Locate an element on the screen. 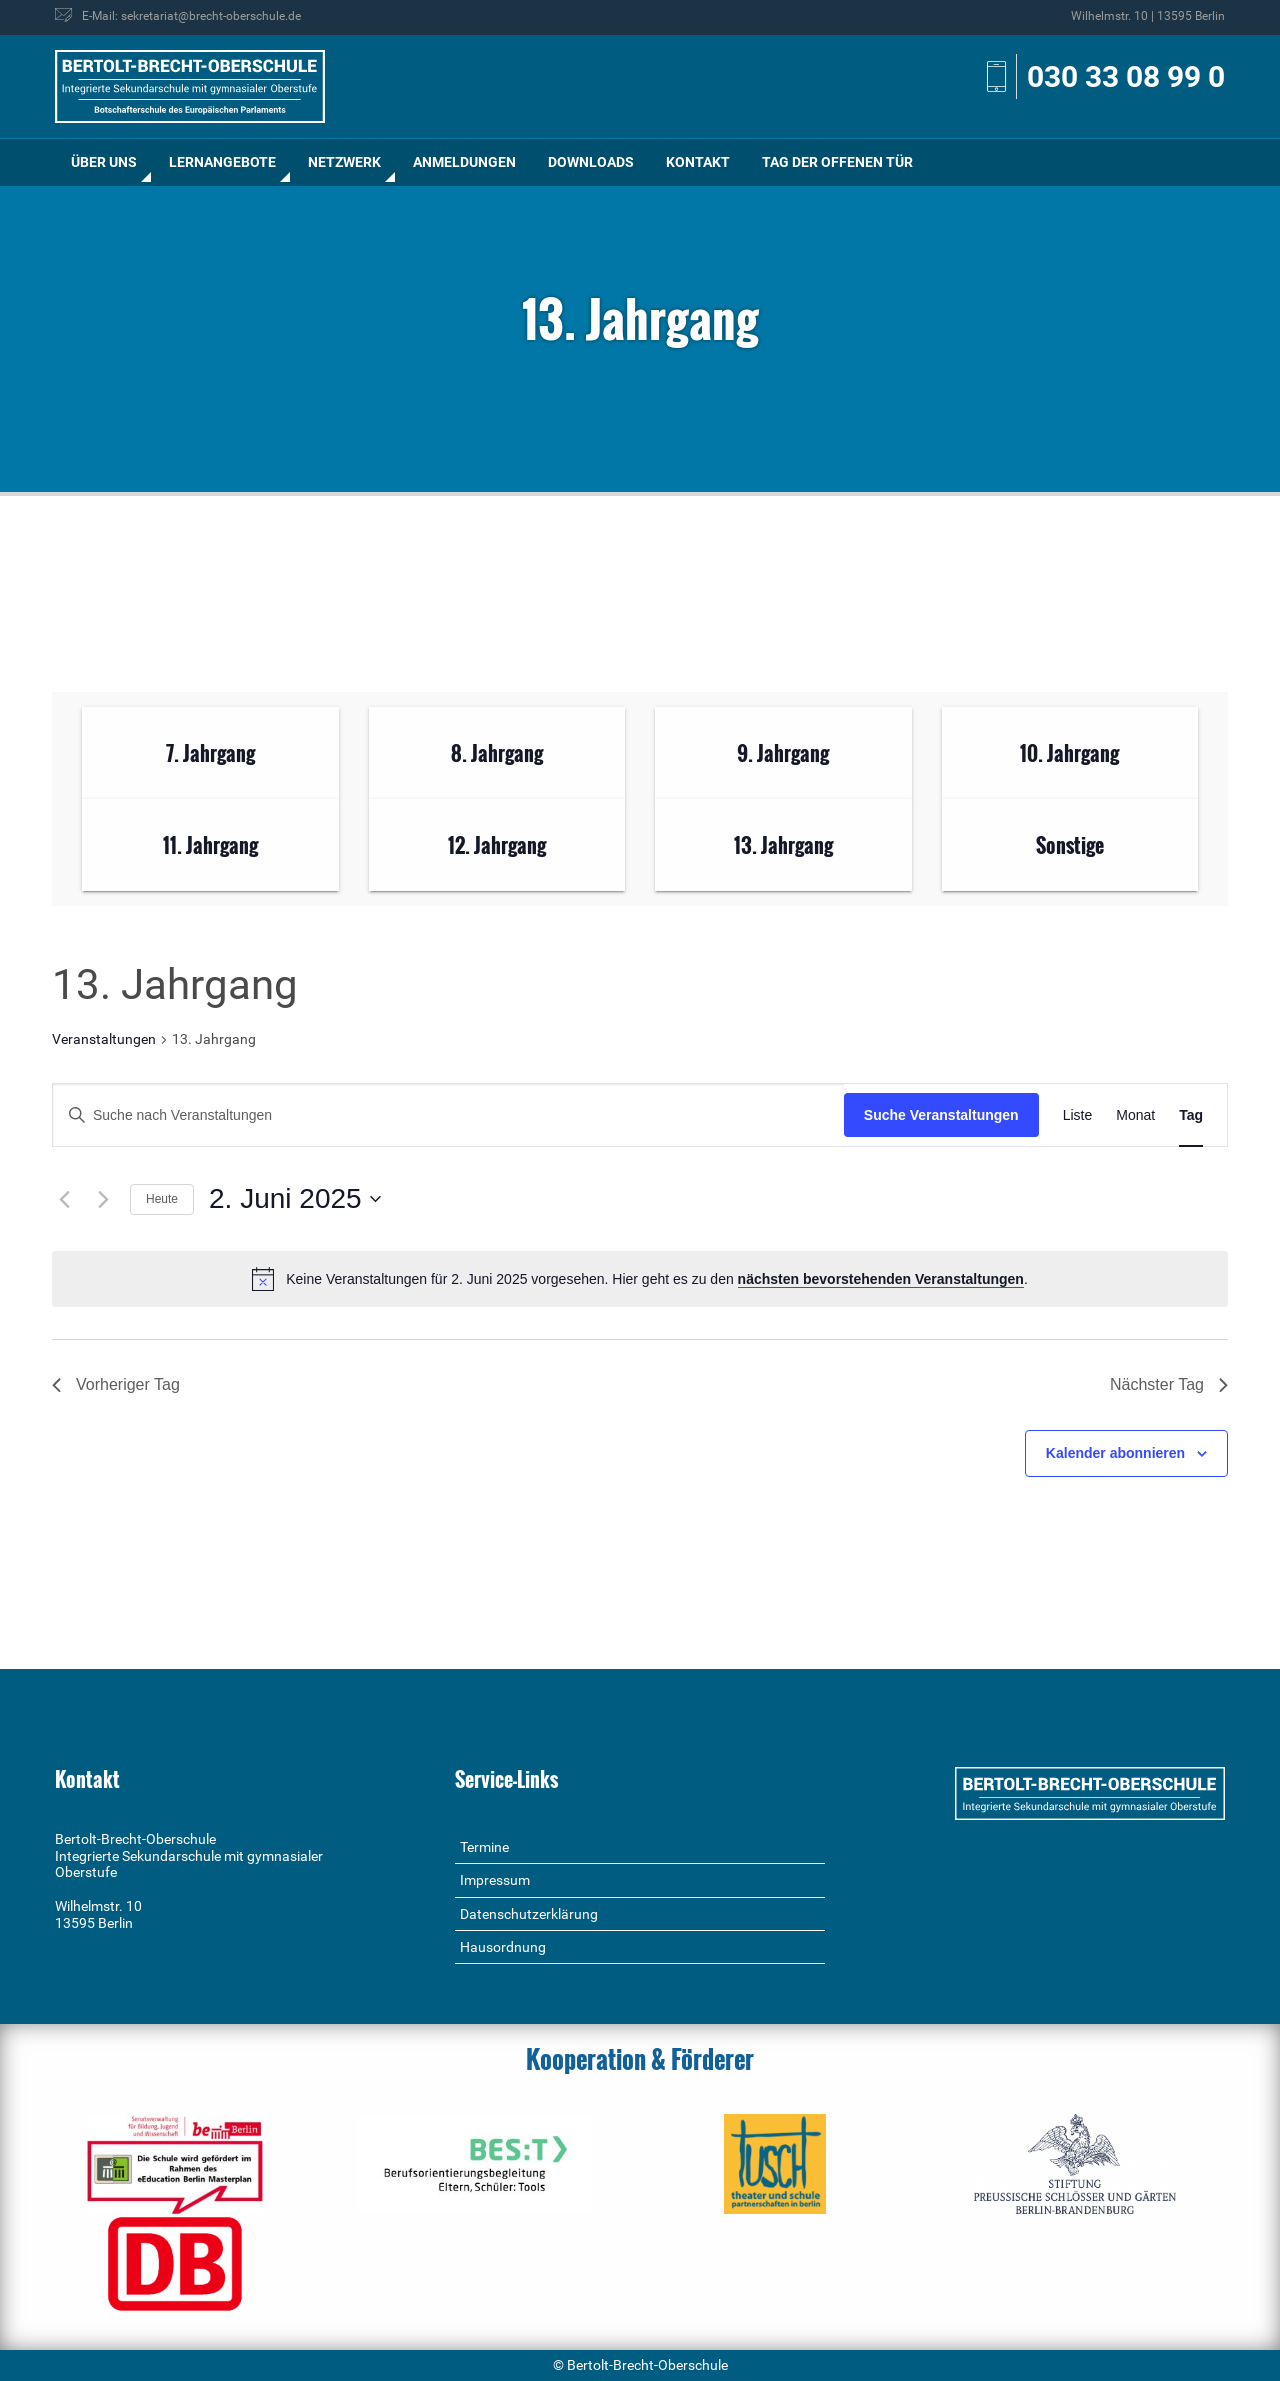 The width and height of the screenshot is (1280, 2381). 030 33 08 99 0 is located at coordinates (1126, 76).